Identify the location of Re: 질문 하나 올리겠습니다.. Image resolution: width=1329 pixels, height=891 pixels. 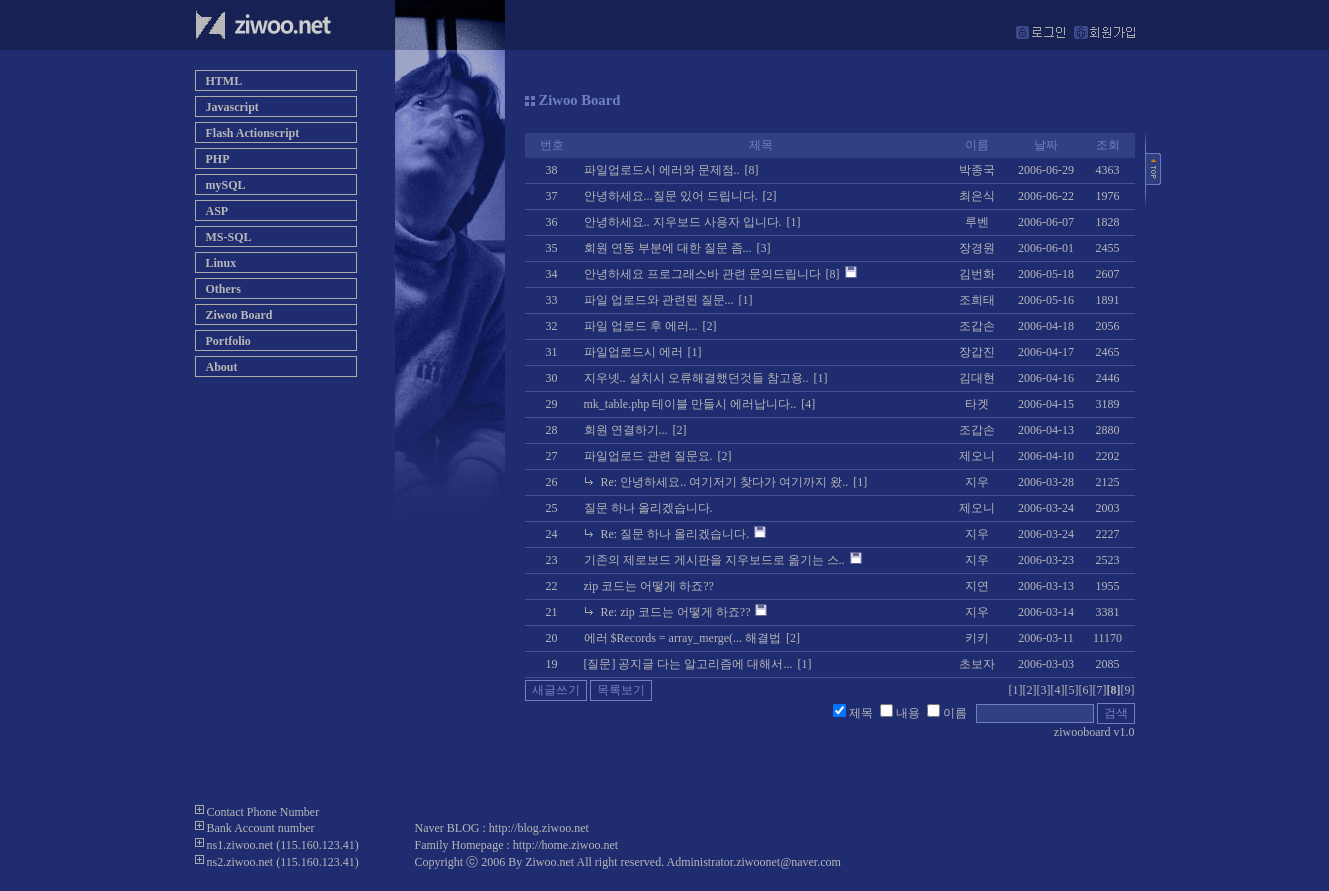
(675, 534).